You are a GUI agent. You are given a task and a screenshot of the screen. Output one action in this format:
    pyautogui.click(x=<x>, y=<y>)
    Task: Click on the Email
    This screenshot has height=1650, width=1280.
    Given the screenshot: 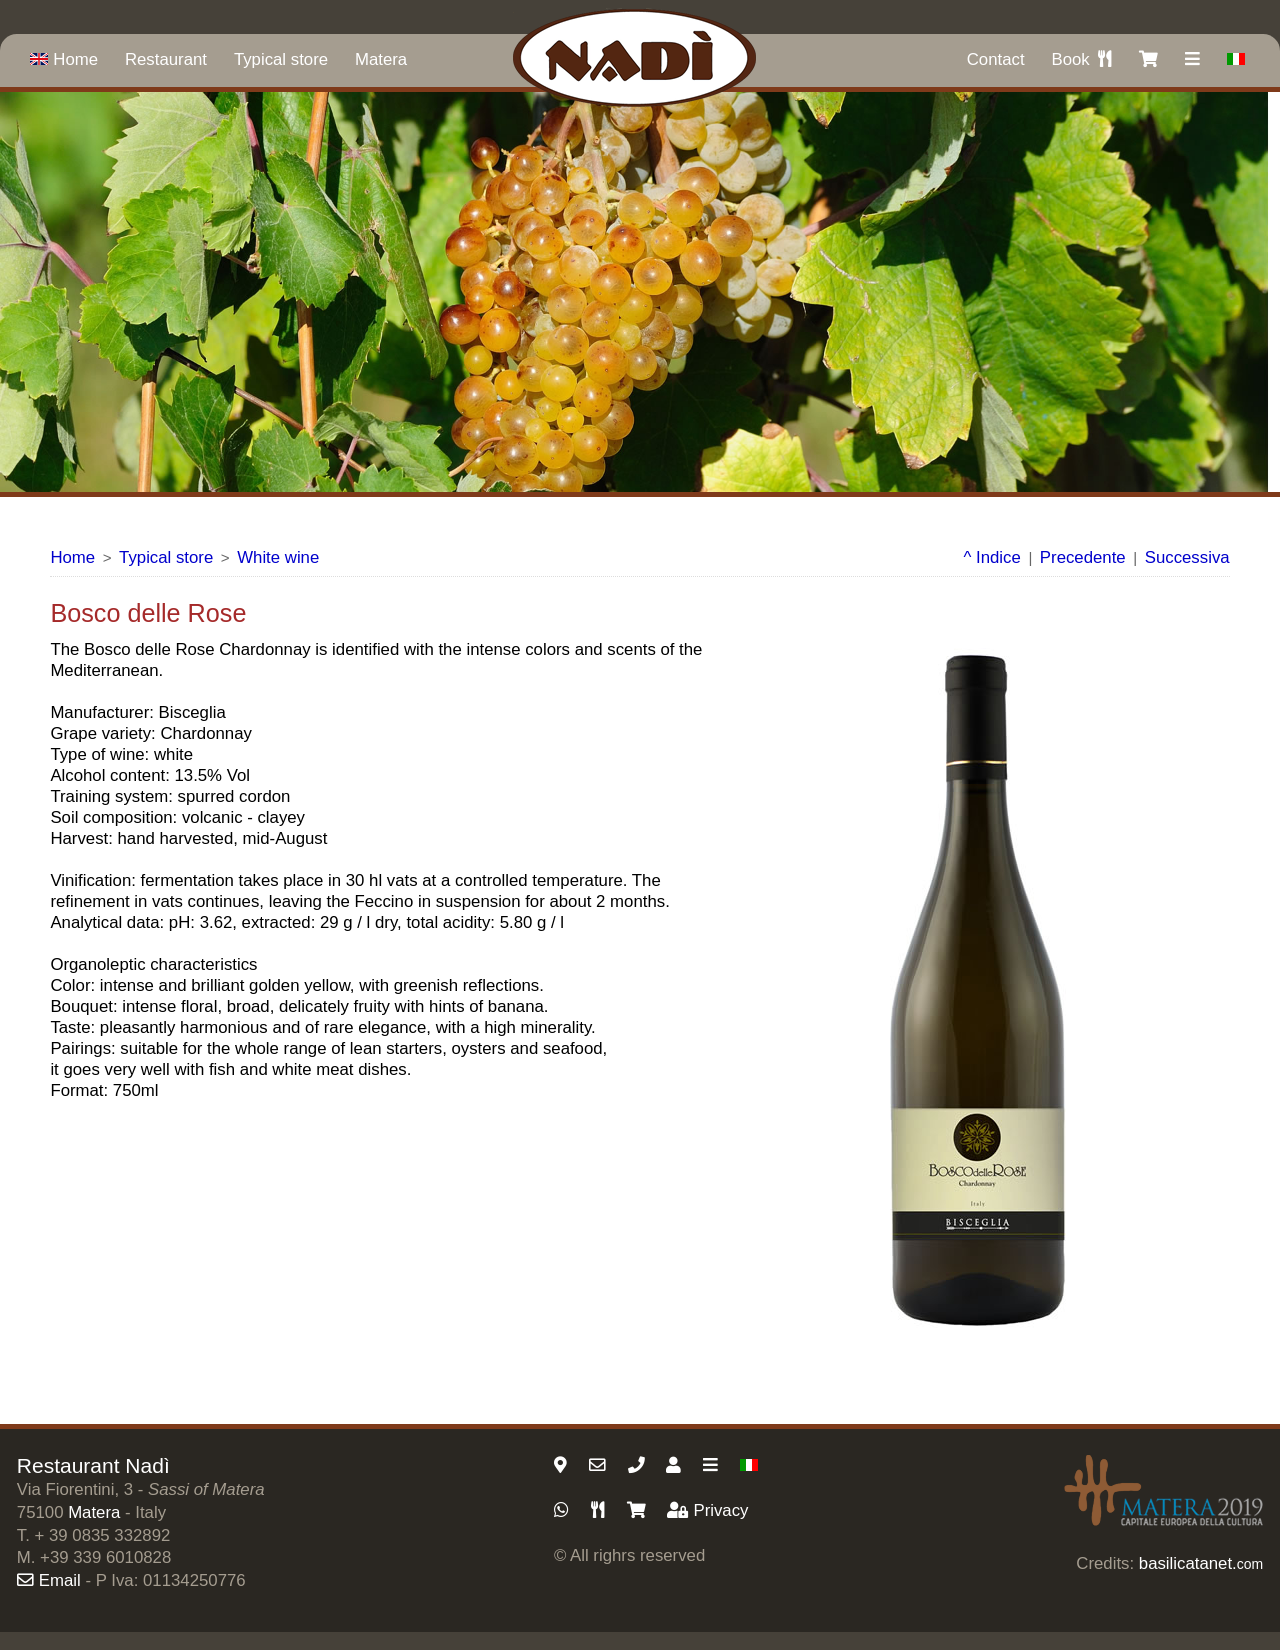 What is the action you would take?
    pyautogui.click(x=49, y=1580)
    